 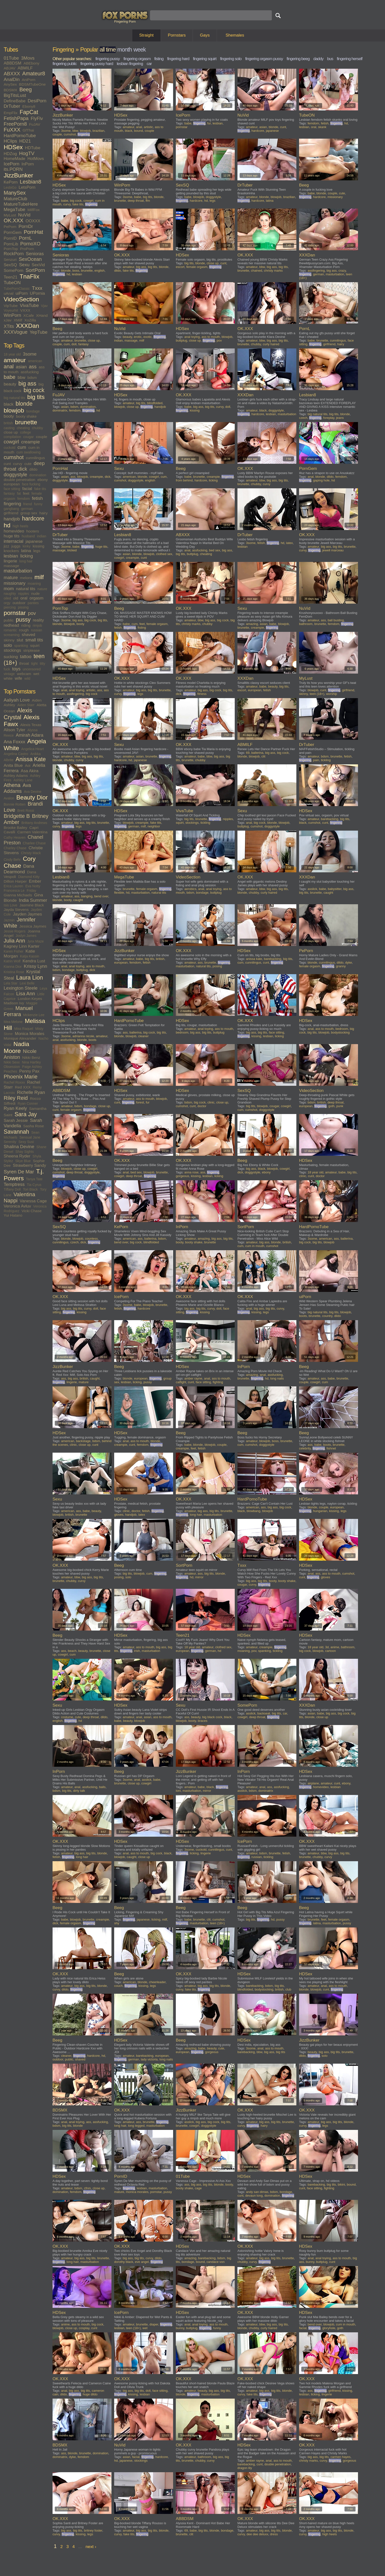 I want to click on asslick, so click(x=312, y=889).